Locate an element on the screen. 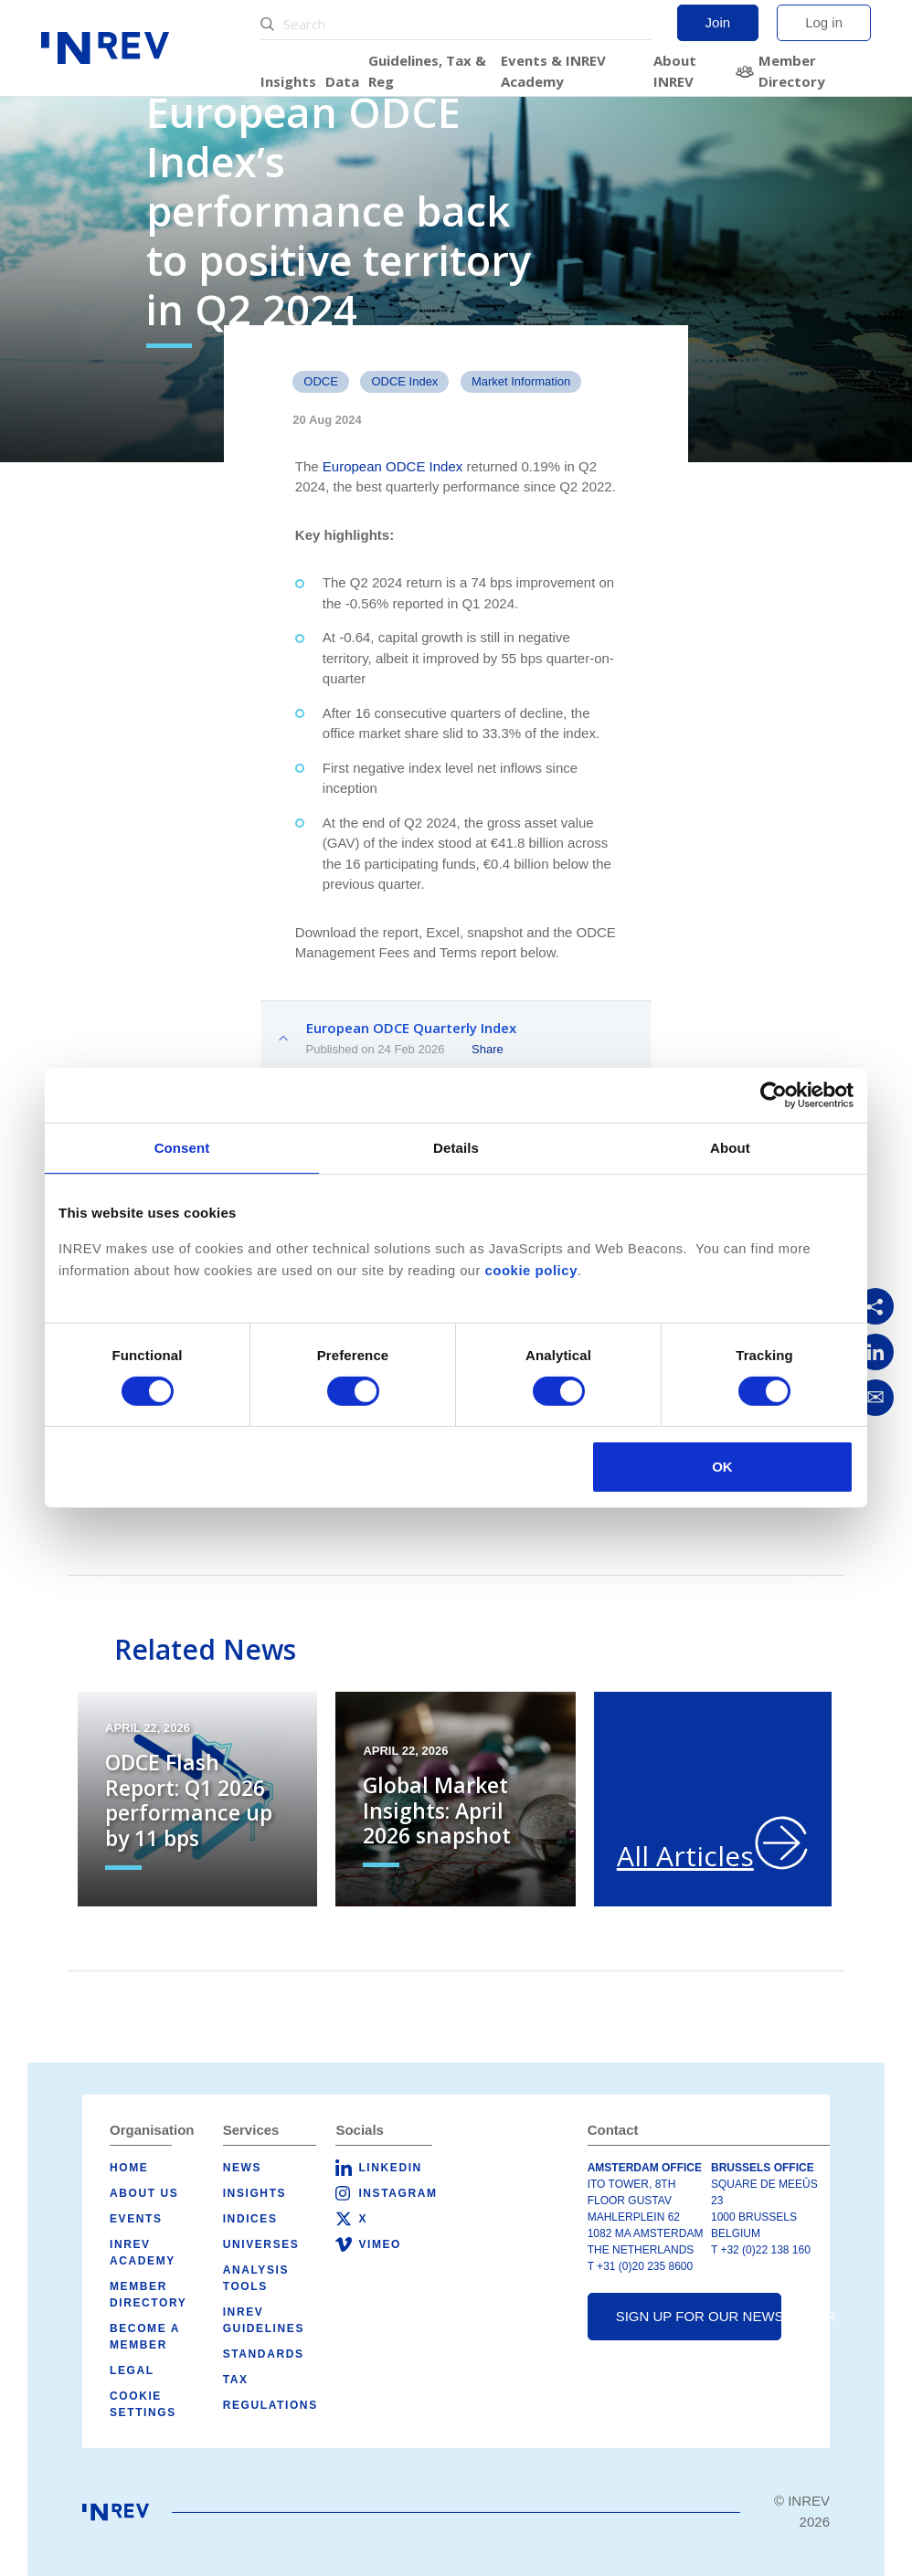  Data is located at coordinates (342, 81).